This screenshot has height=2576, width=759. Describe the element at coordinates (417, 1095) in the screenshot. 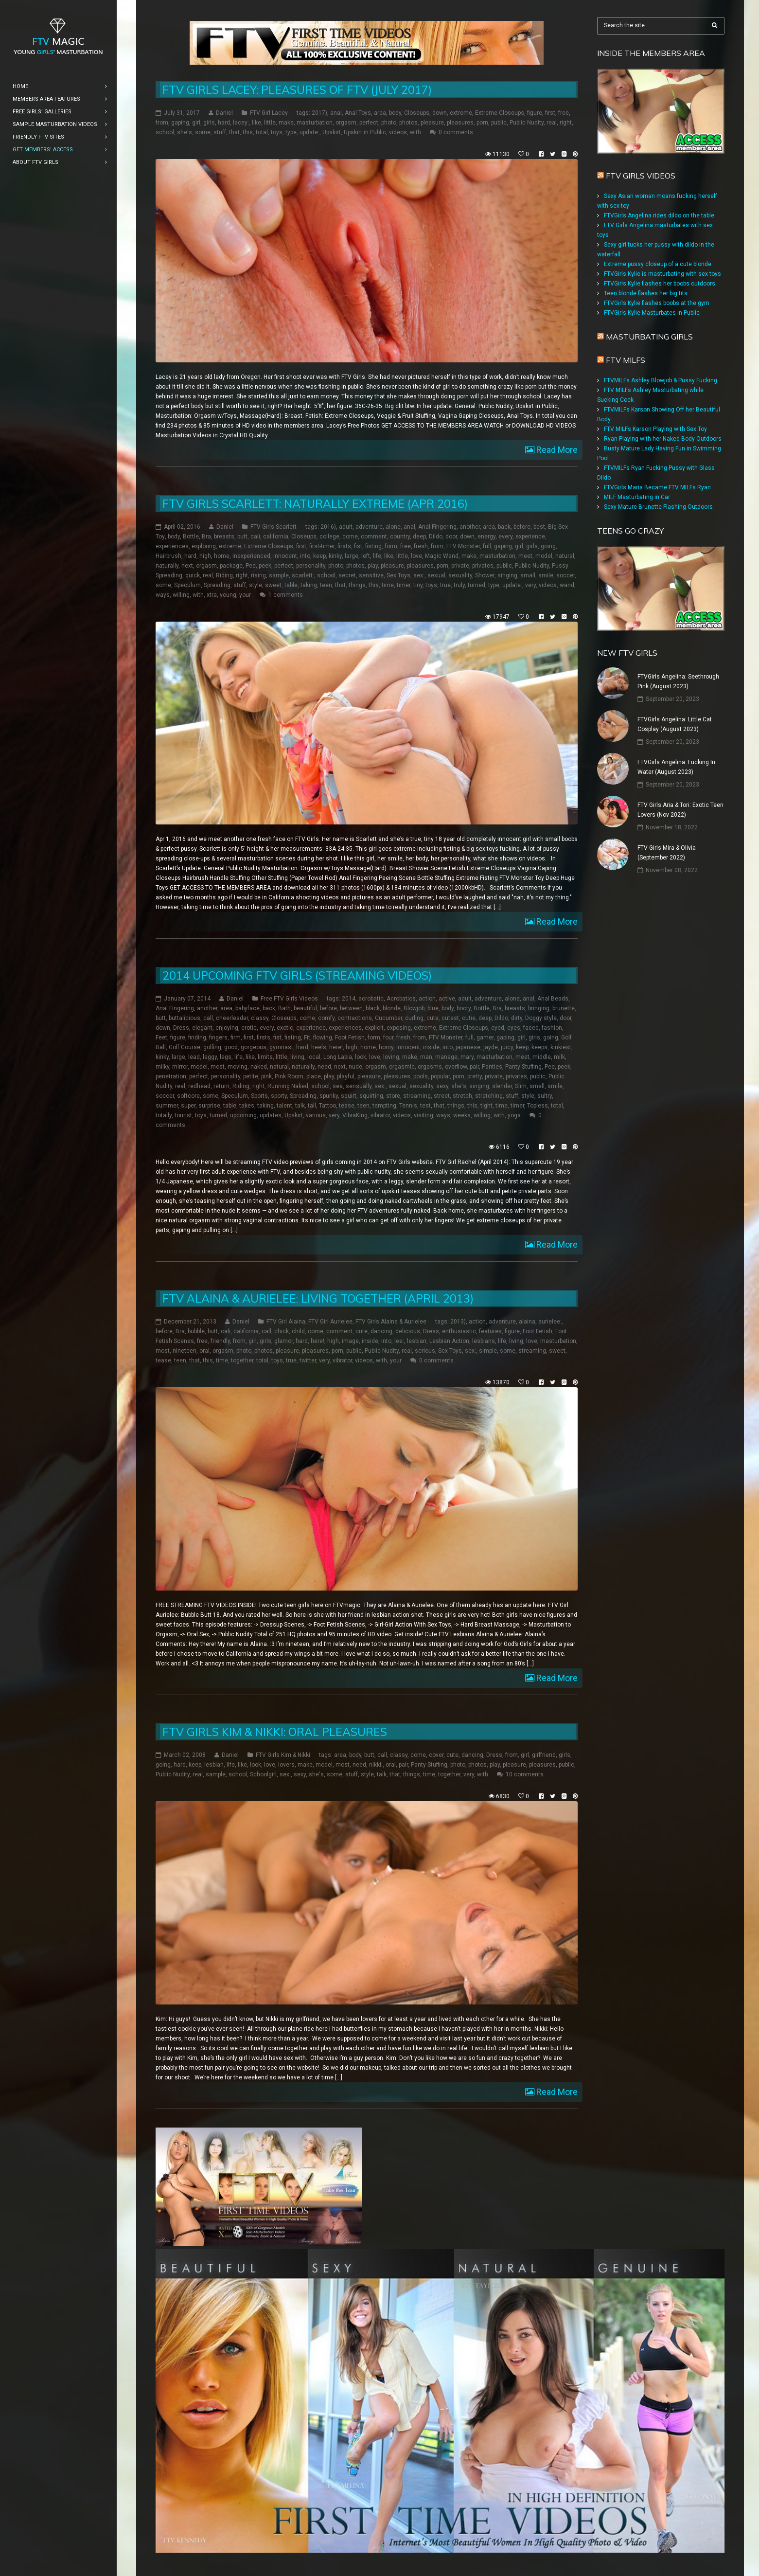

I see `streaming` at that location.